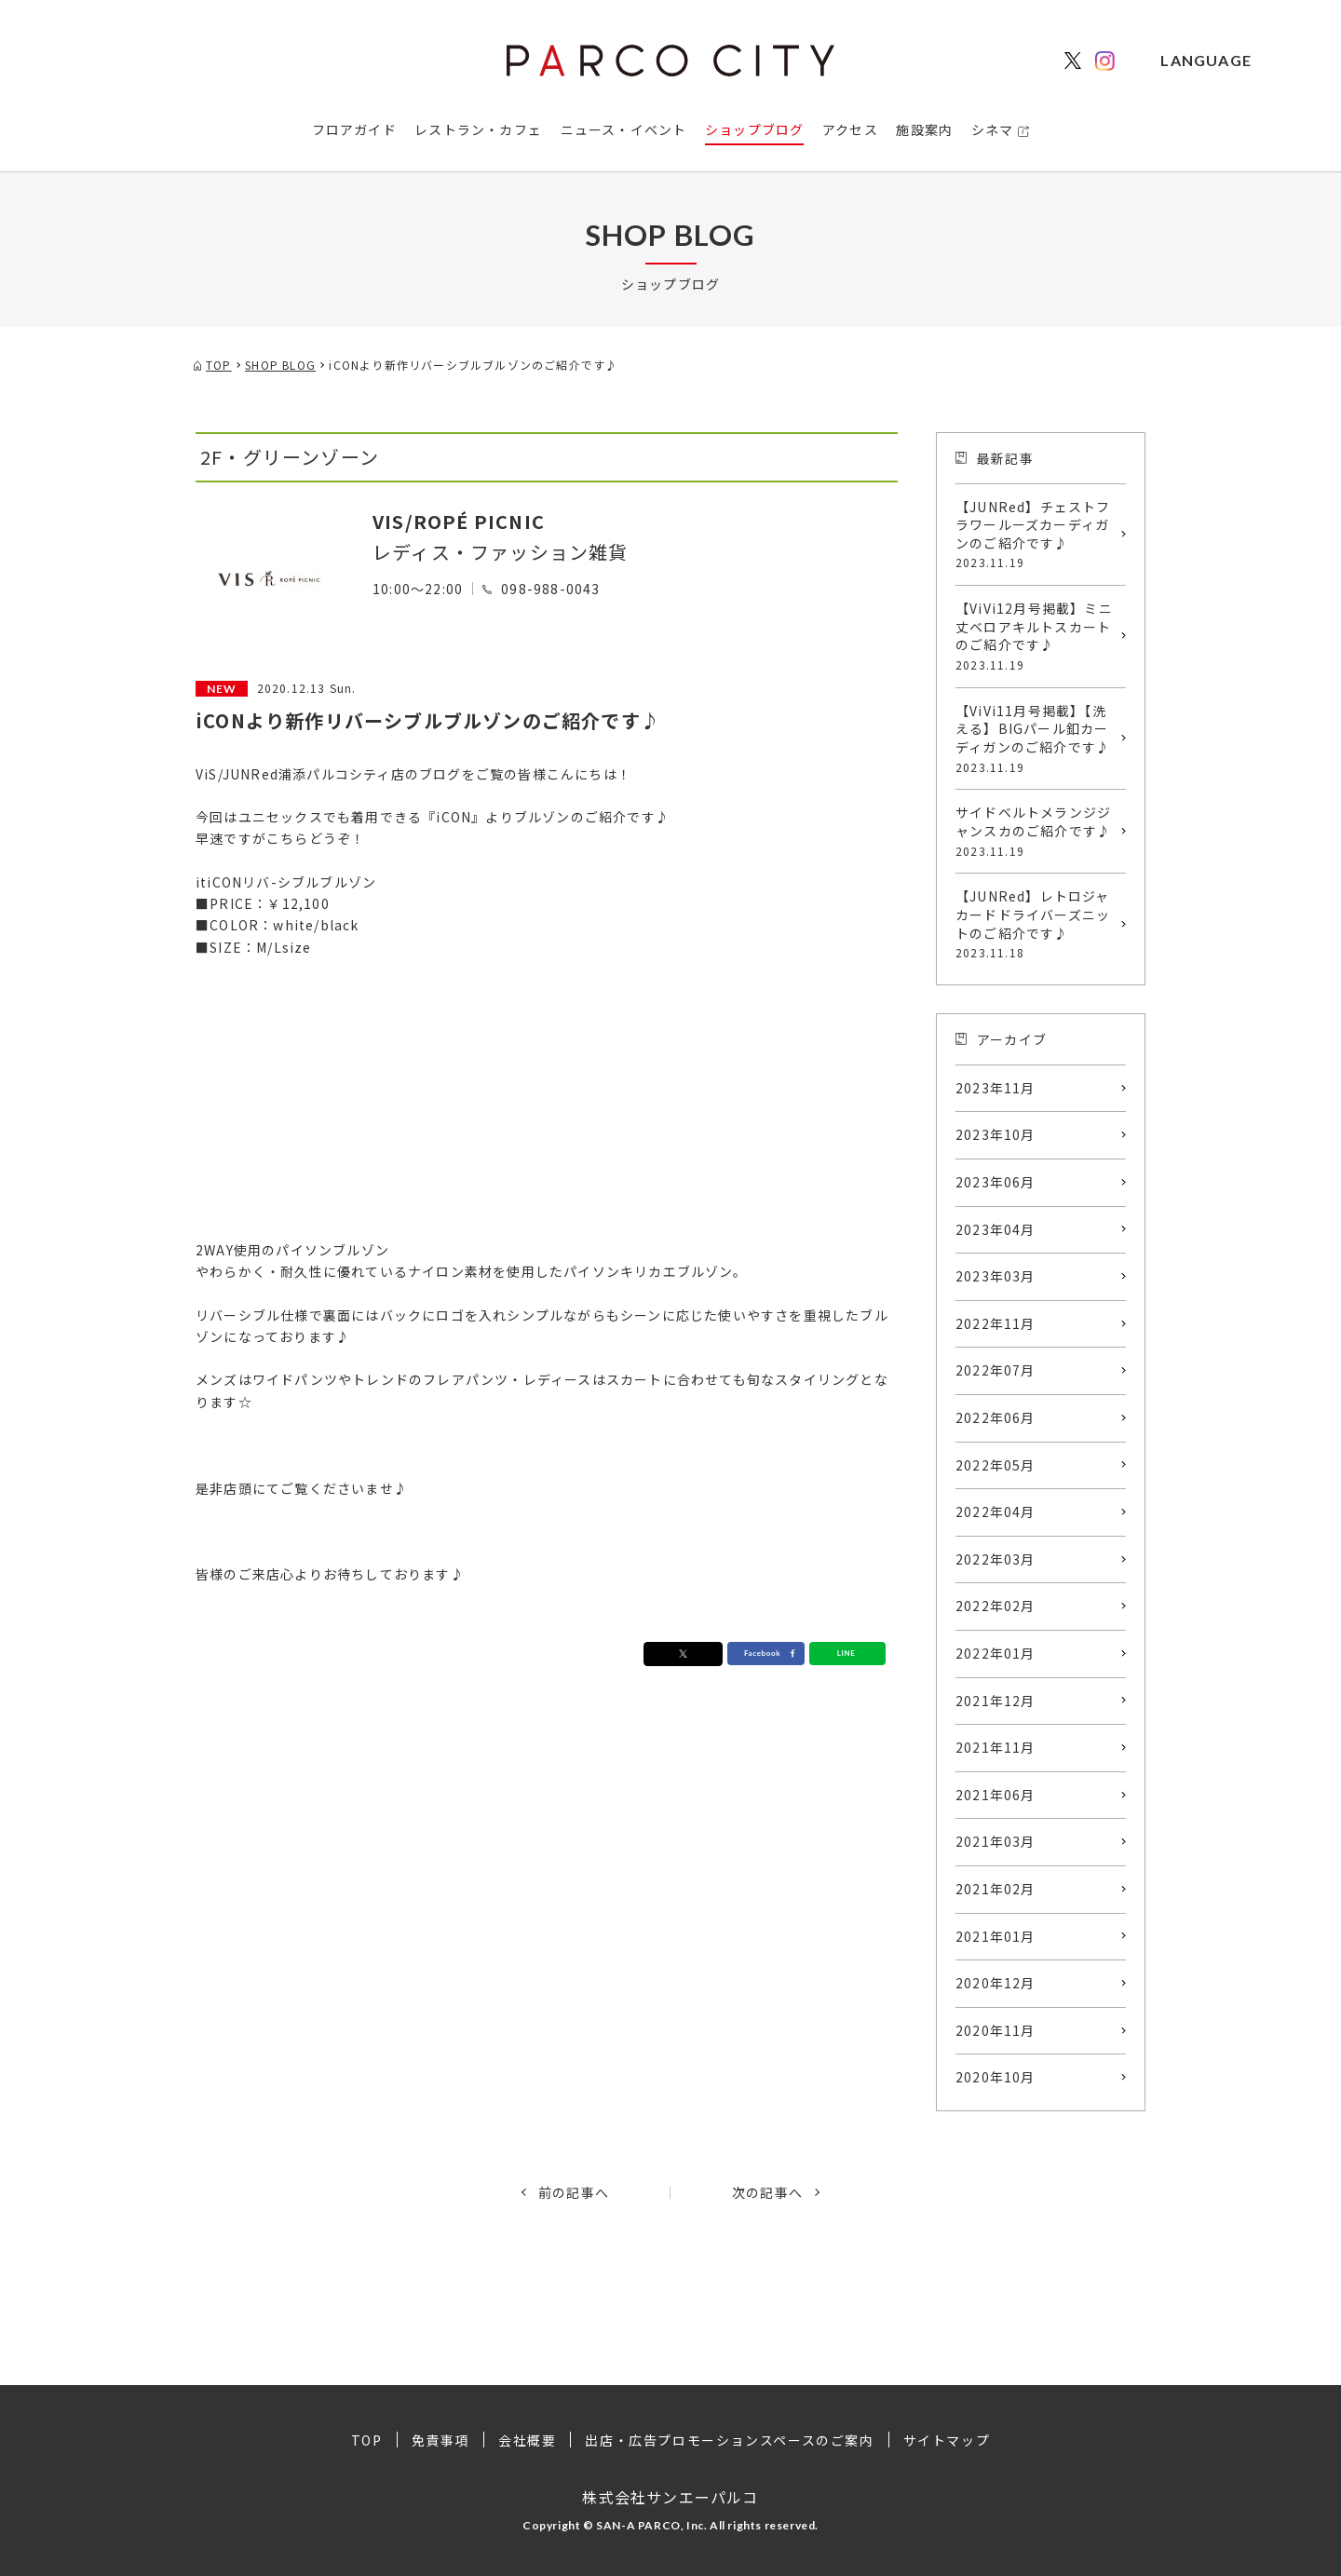 This screenshot has width=1341, height=2576. Describe the element at coordinates (995, 1747) in the screenshot. I see `2021年11月` at that location.